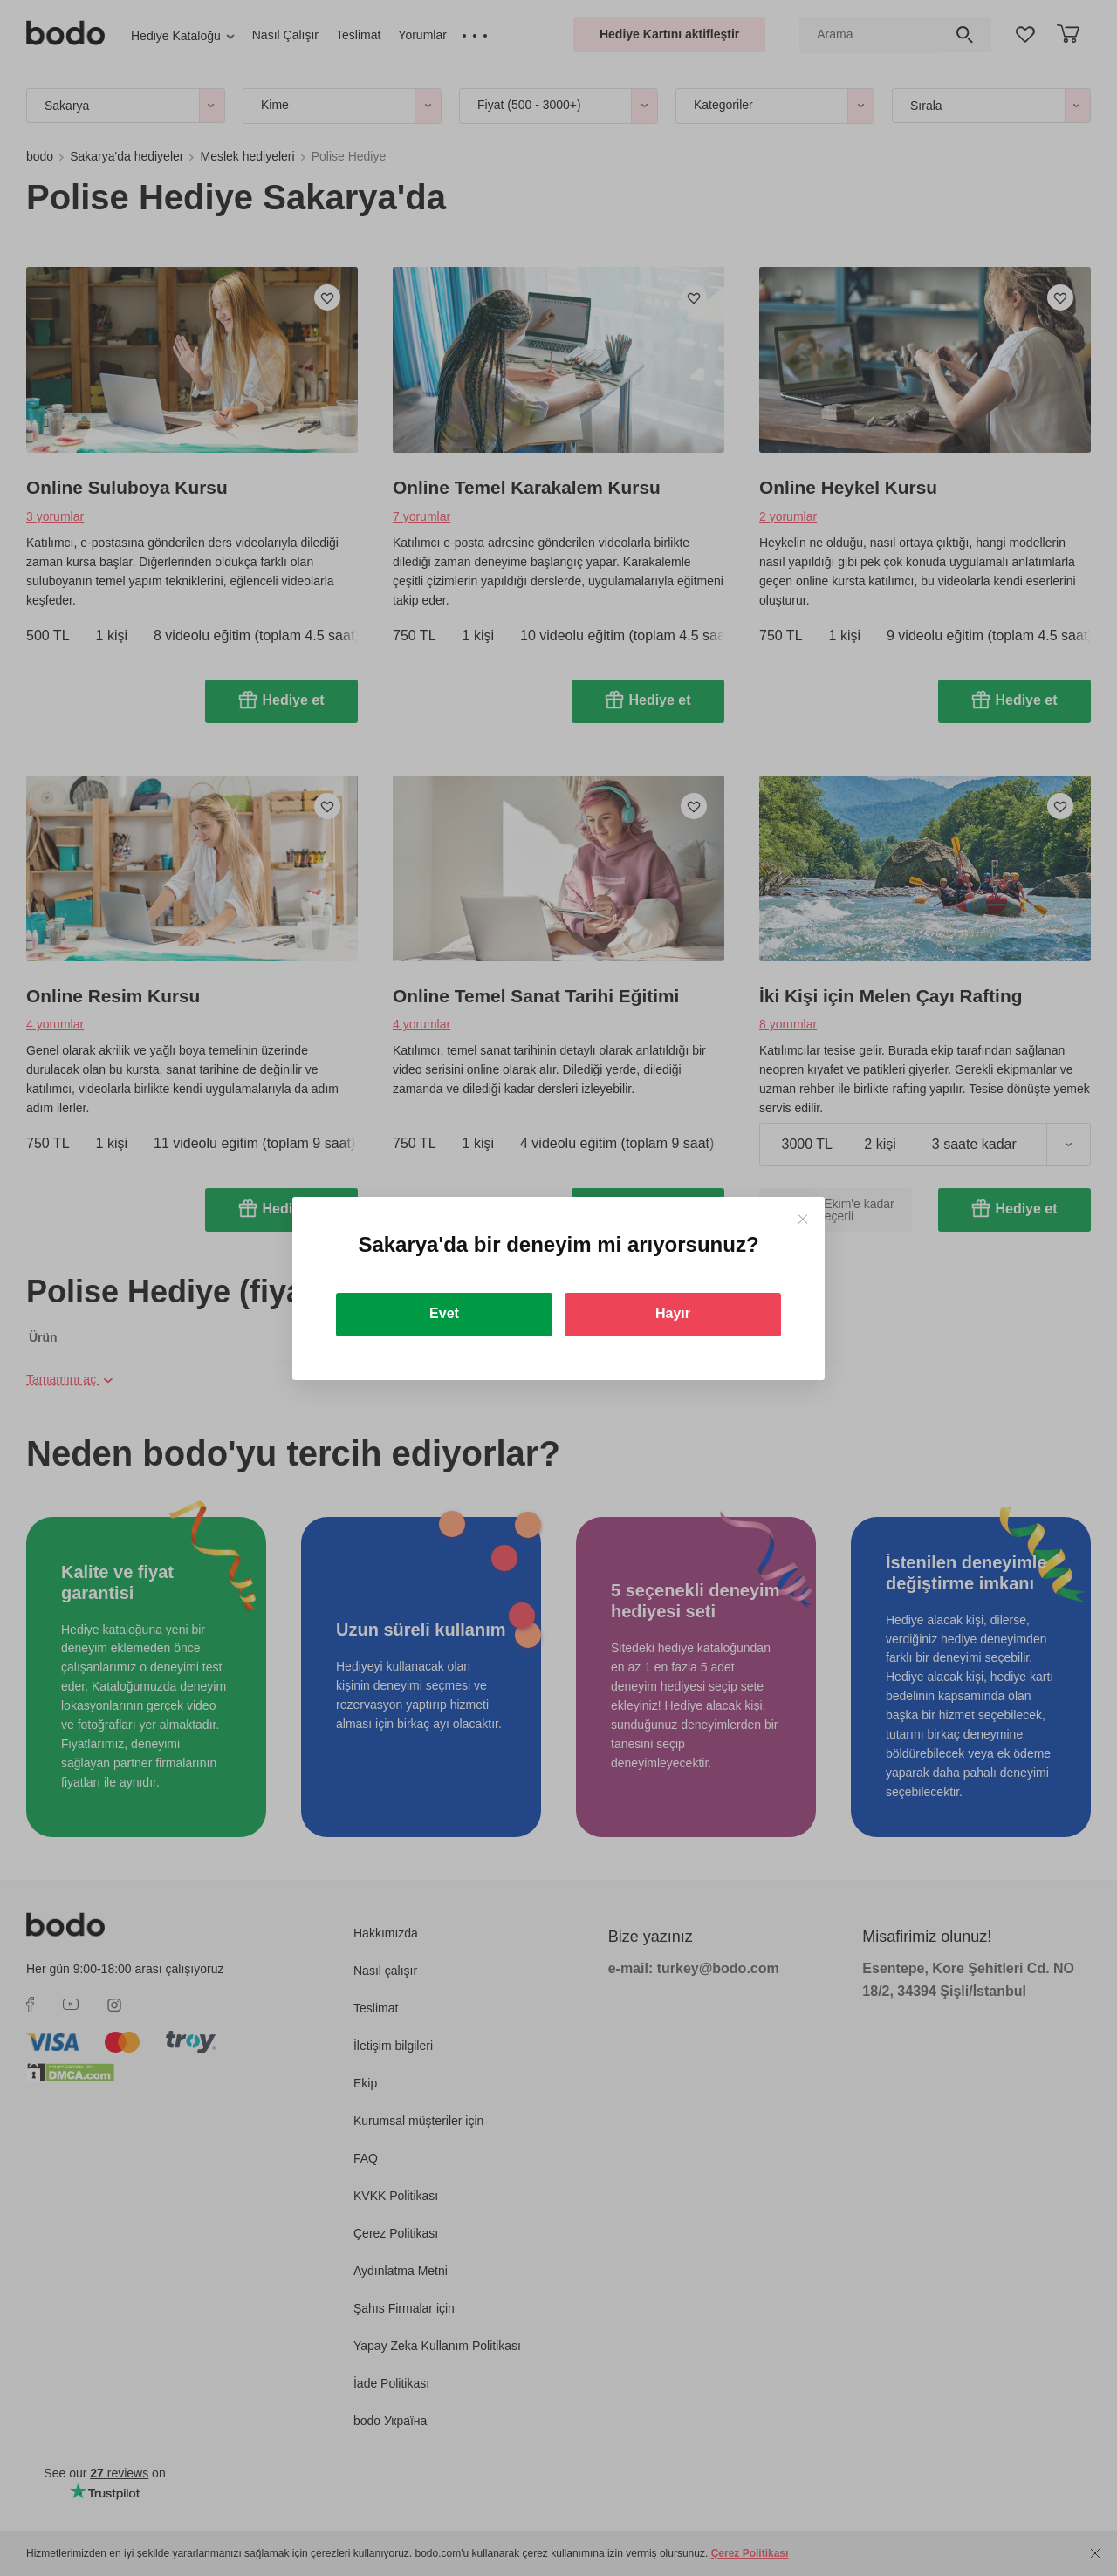  Describe the element at coordinates (802, 1219) in the screenshot. I see `[Close]` at that location.